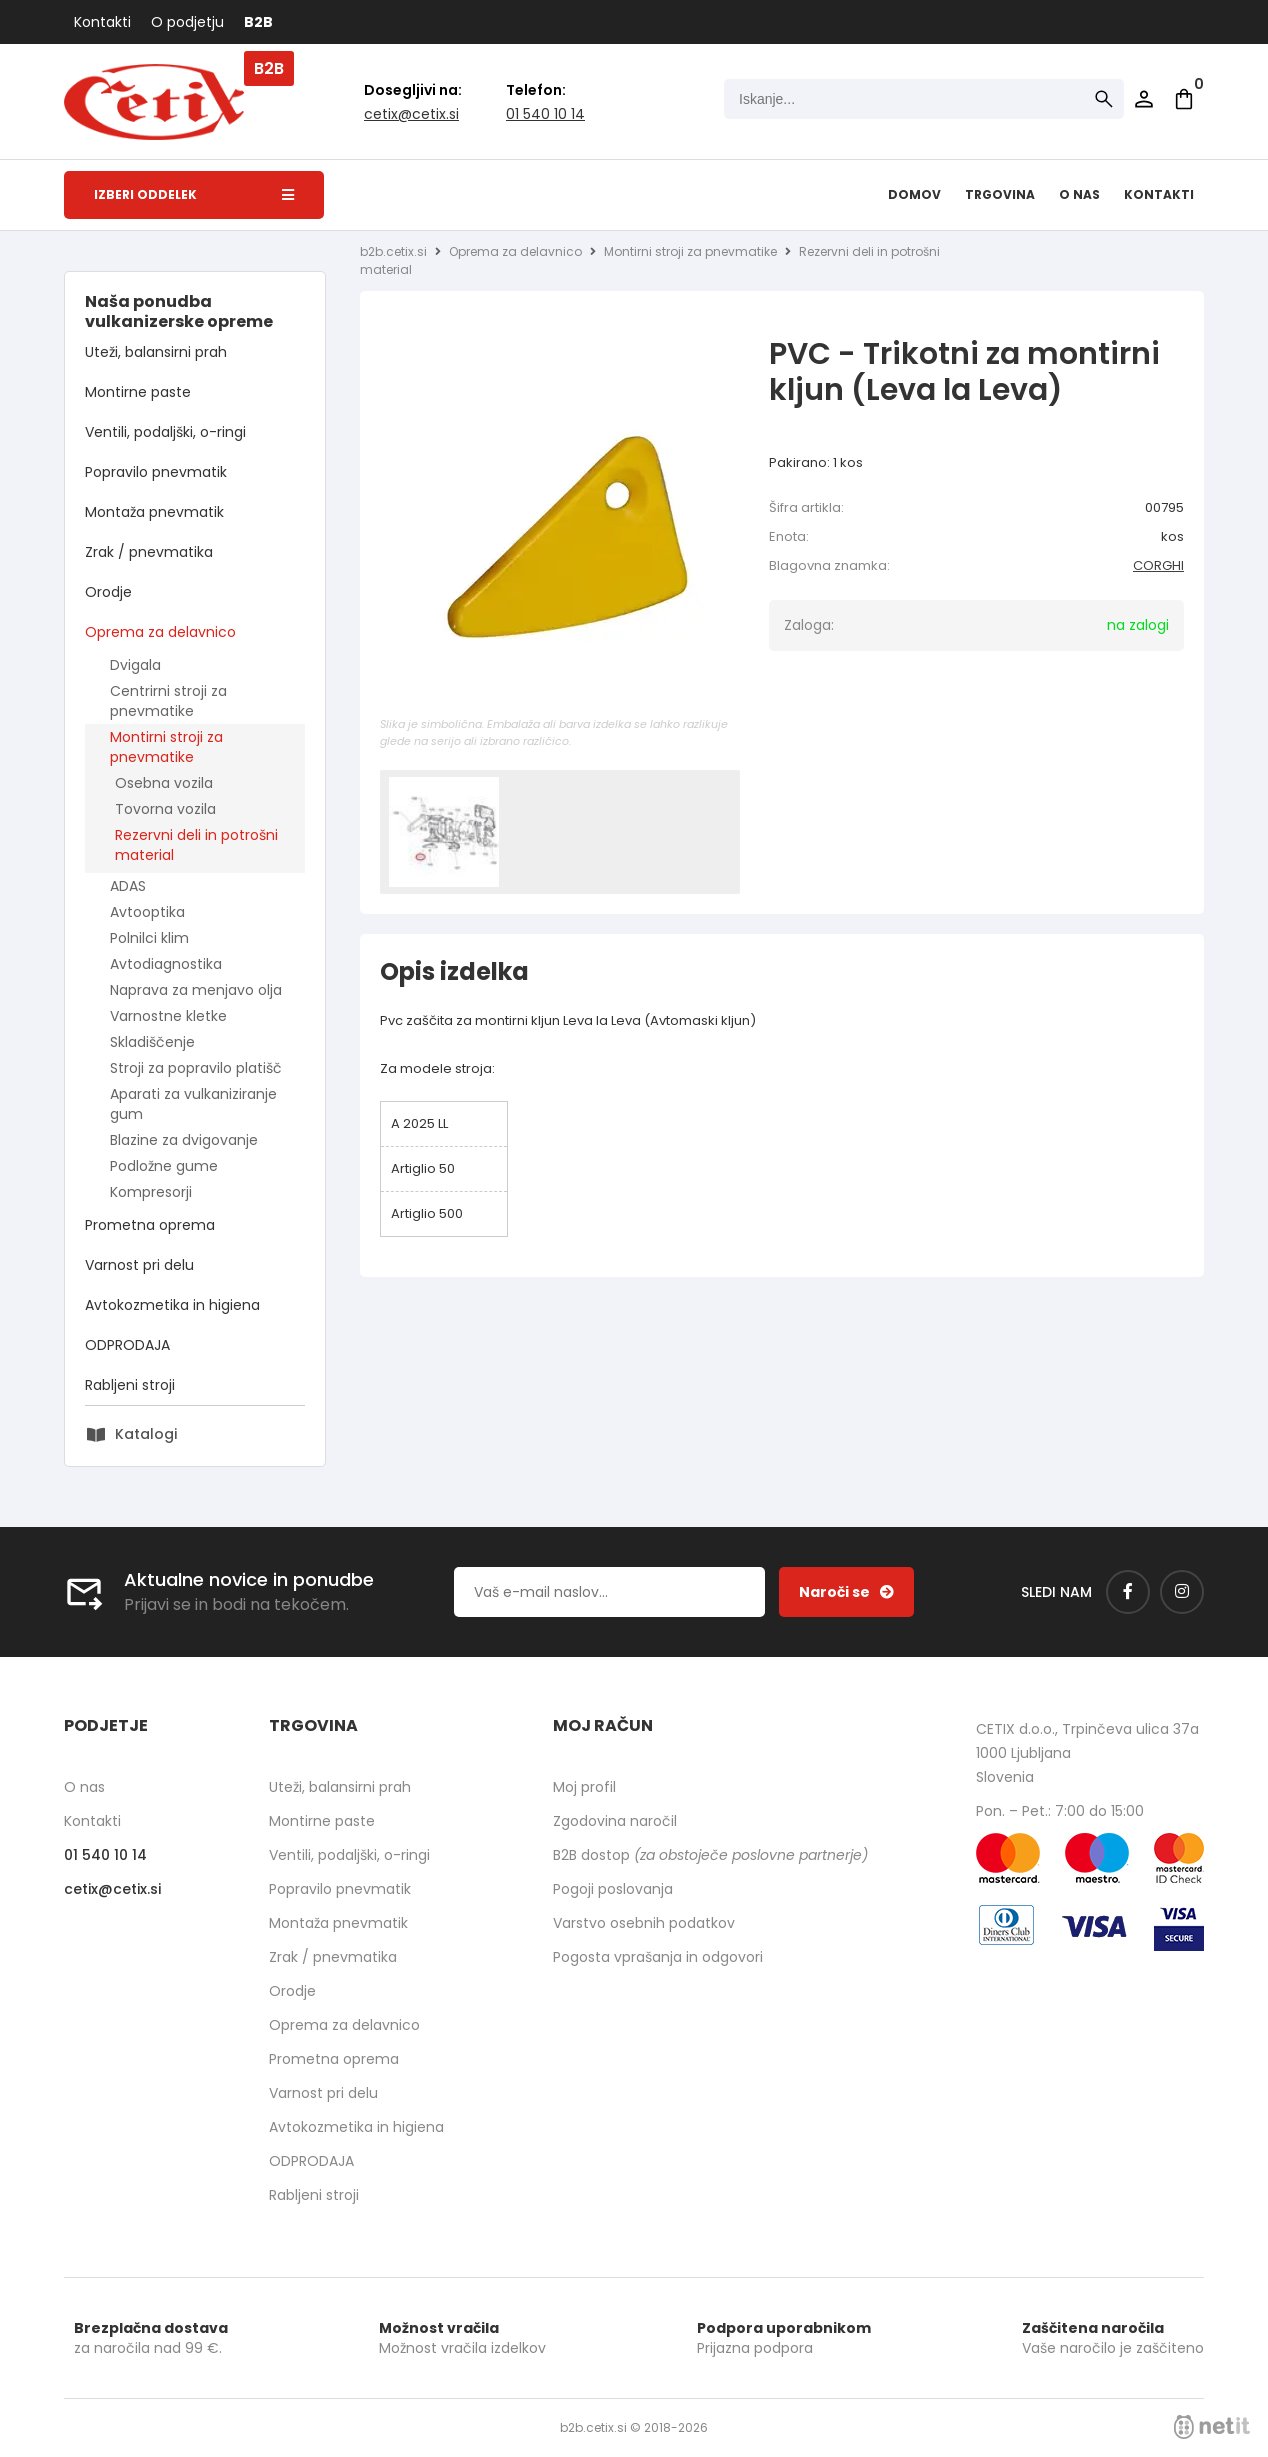 The height and width of the screenshot is (2457, 1268). I want to click on Kontakti, so click(102, 22).